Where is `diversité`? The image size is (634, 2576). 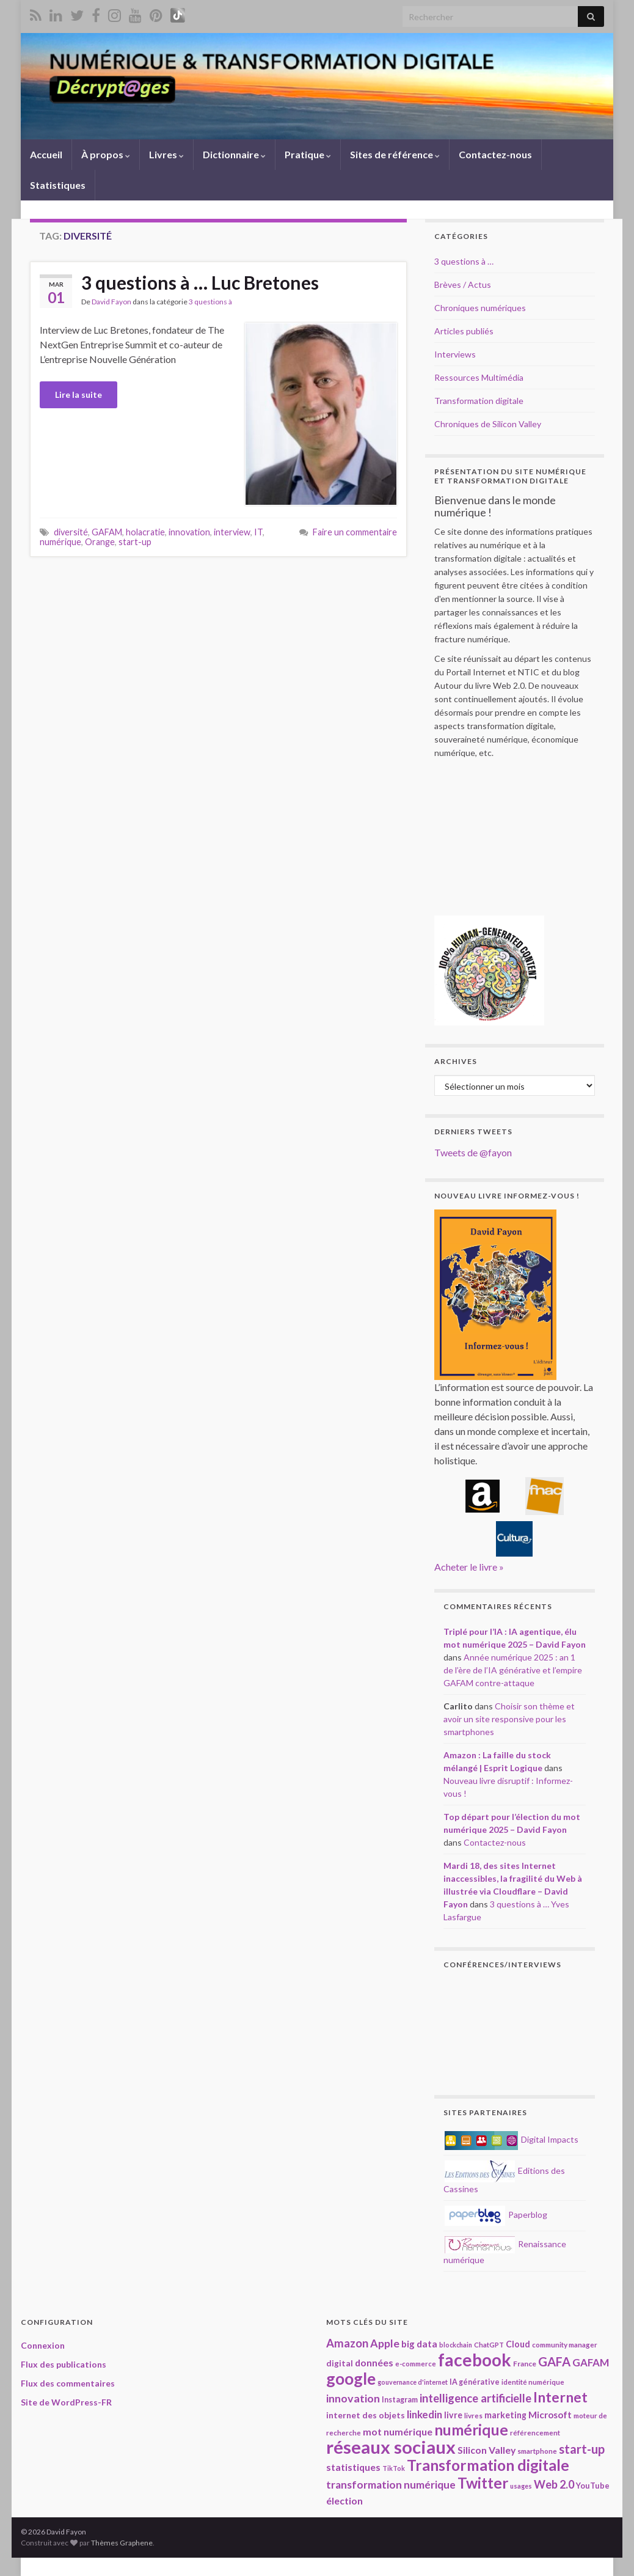
diversité is located at coordinates (71, 532).